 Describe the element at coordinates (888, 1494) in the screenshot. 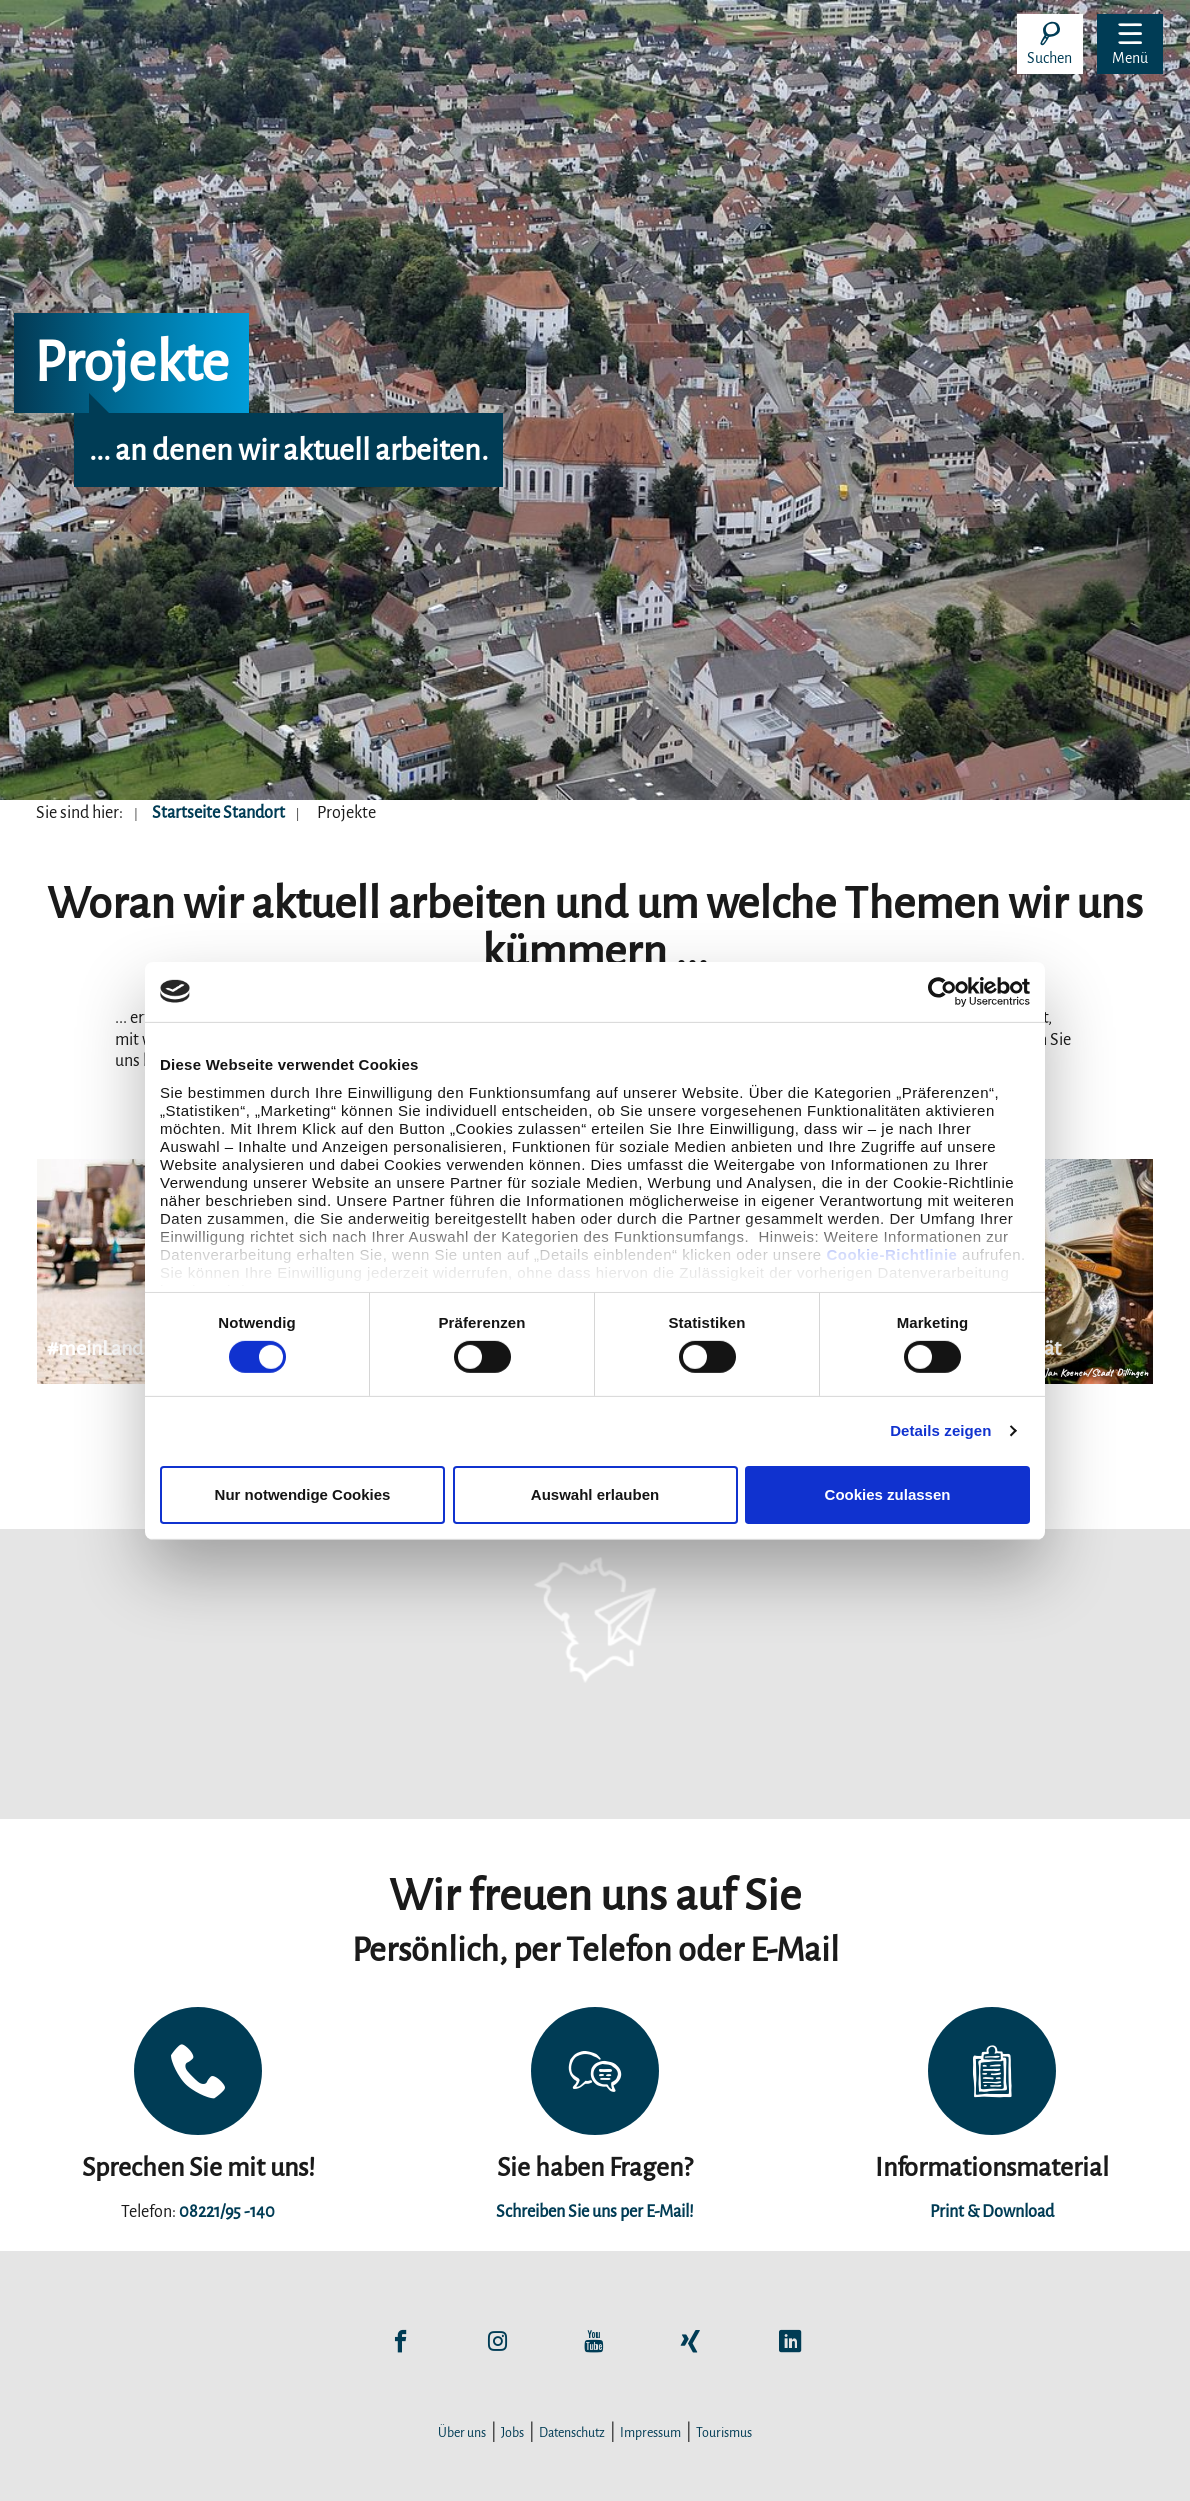

I see `Cookies zulassen` at that location.